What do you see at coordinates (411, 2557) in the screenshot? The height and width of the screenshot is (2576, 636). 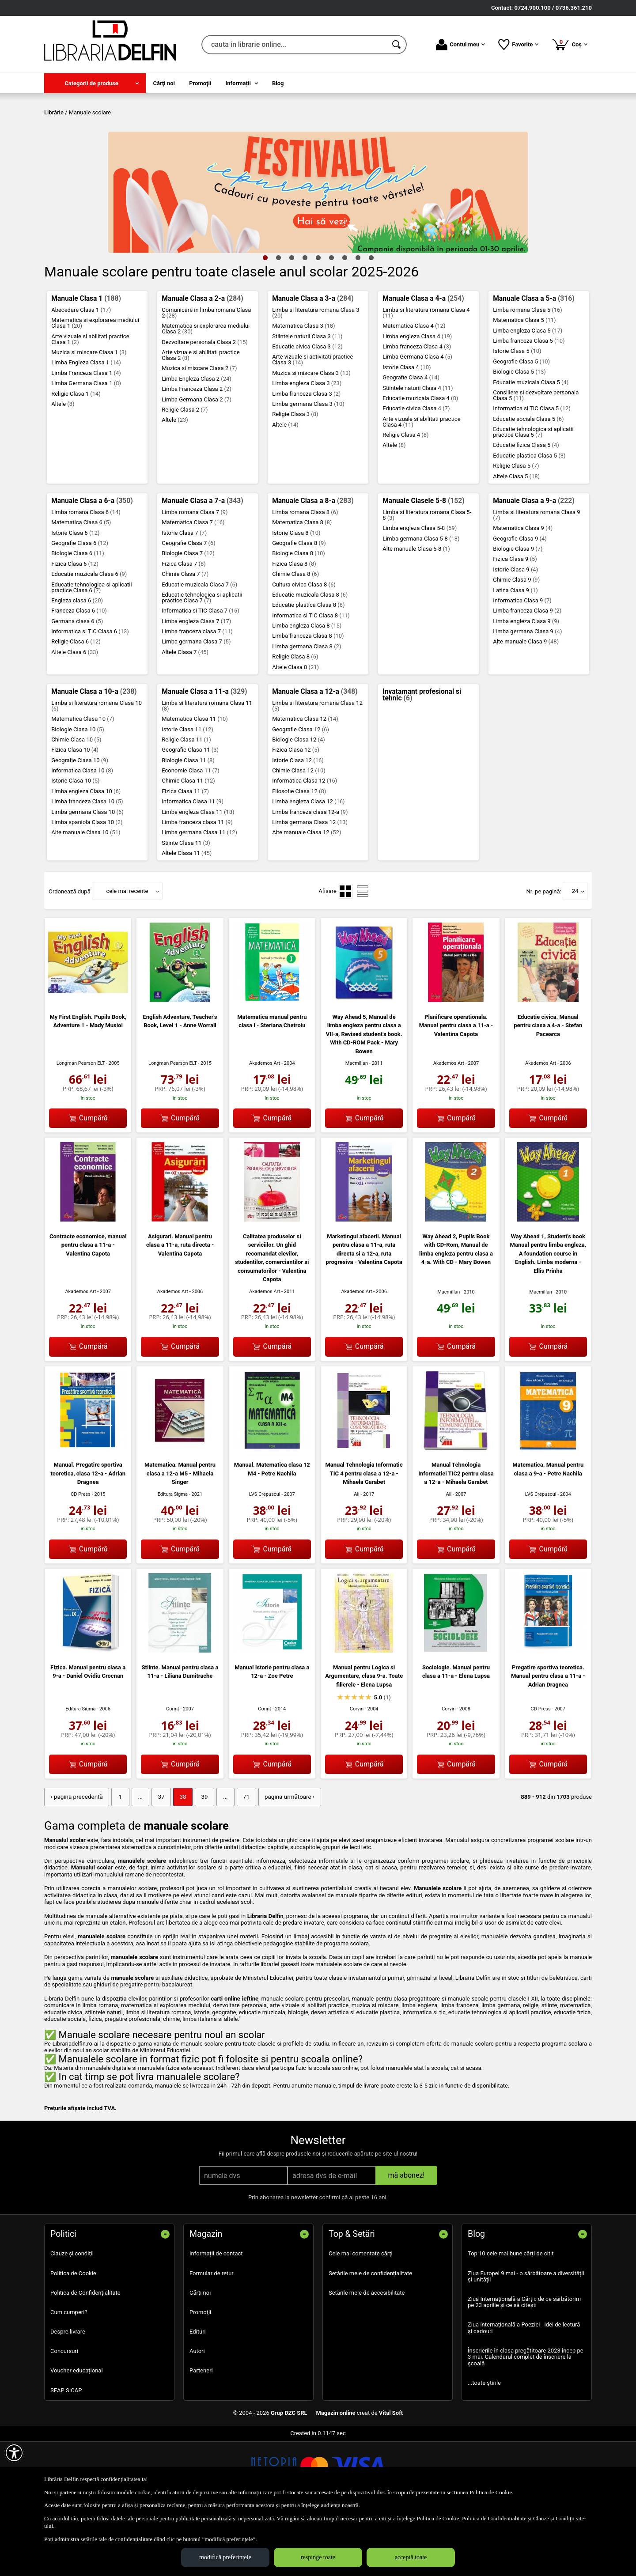 I see `acceptă toate` at bounding box center [411, 2557].